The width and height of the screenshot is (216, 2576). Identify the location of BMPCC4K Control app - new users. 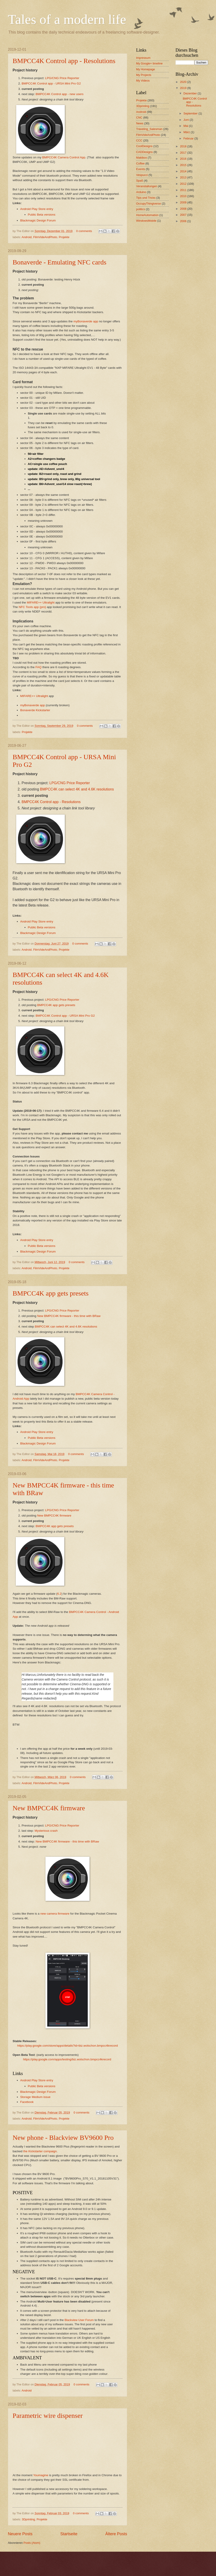
(59, 94).